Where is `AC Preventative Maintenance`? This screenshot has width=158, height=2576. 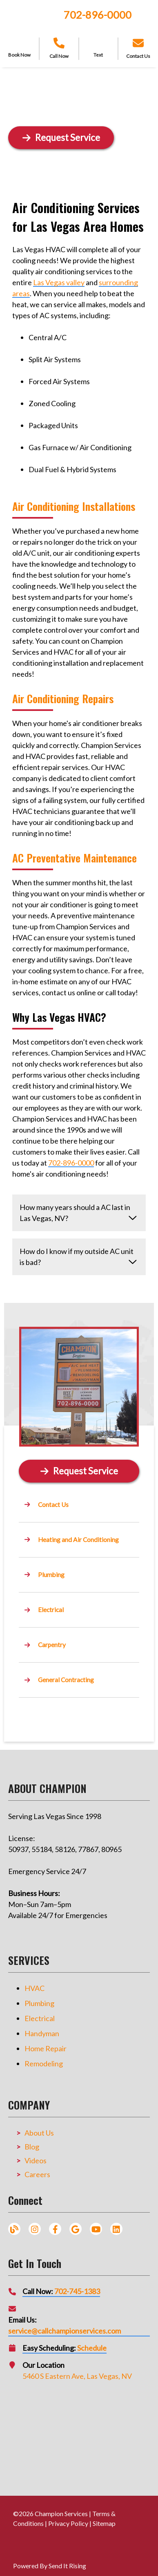
AC Preventative Maintenance is located at coordinates (74, 858).